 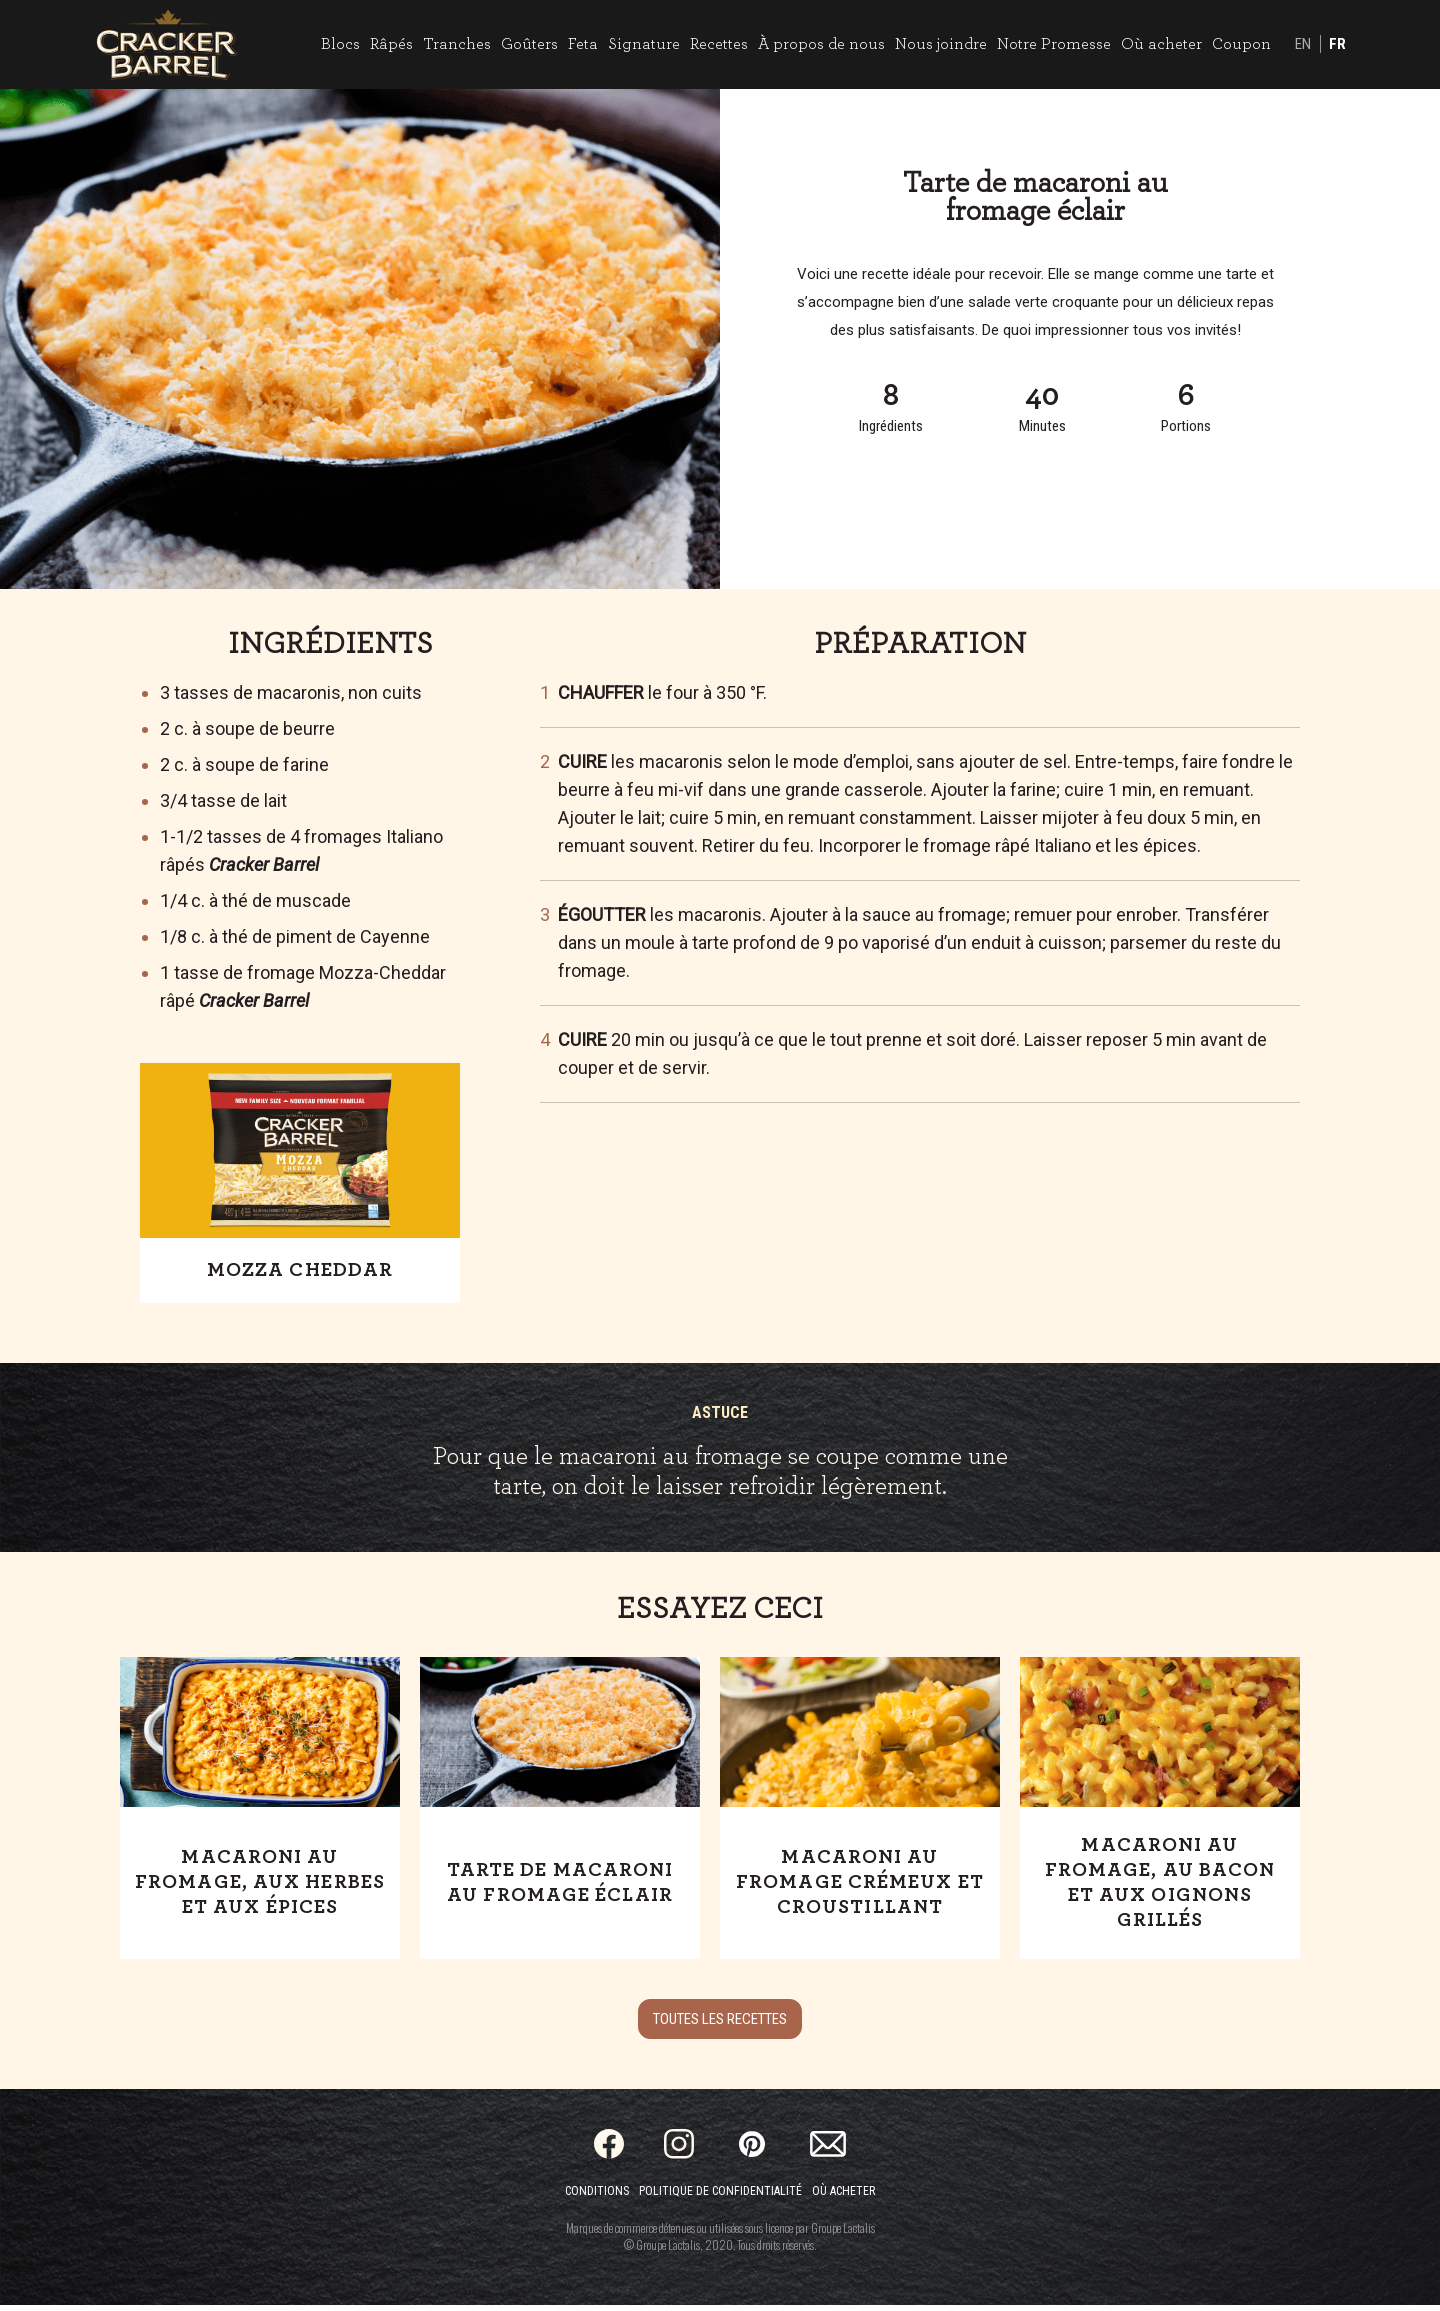 I want to click on Râpés, so click(x=385, y=47).